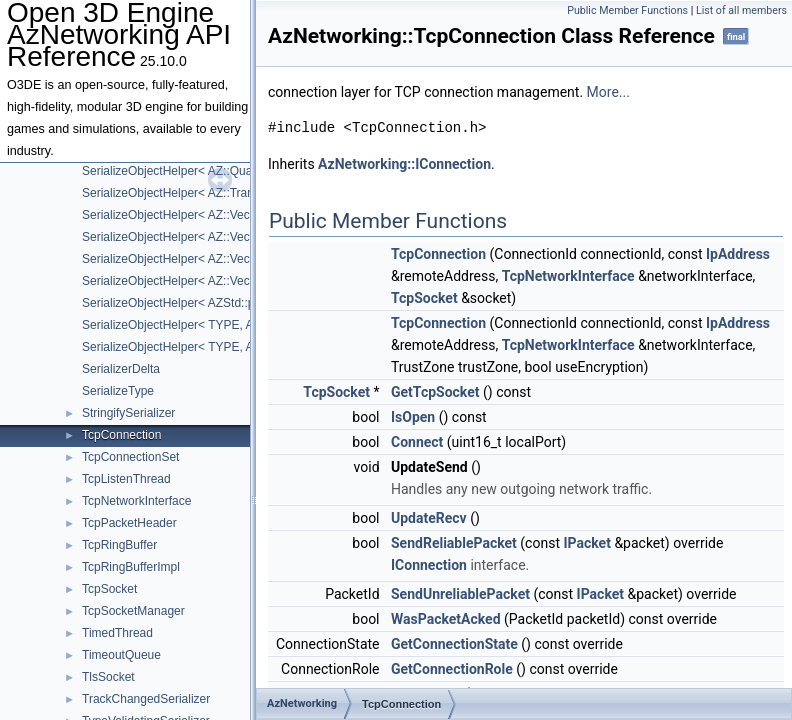 This screenshot has height=720, width=792. What do you see at coordinates (121, 435) in the screenshot?
I see `TcpConnection` at bounding box center [121, 435].